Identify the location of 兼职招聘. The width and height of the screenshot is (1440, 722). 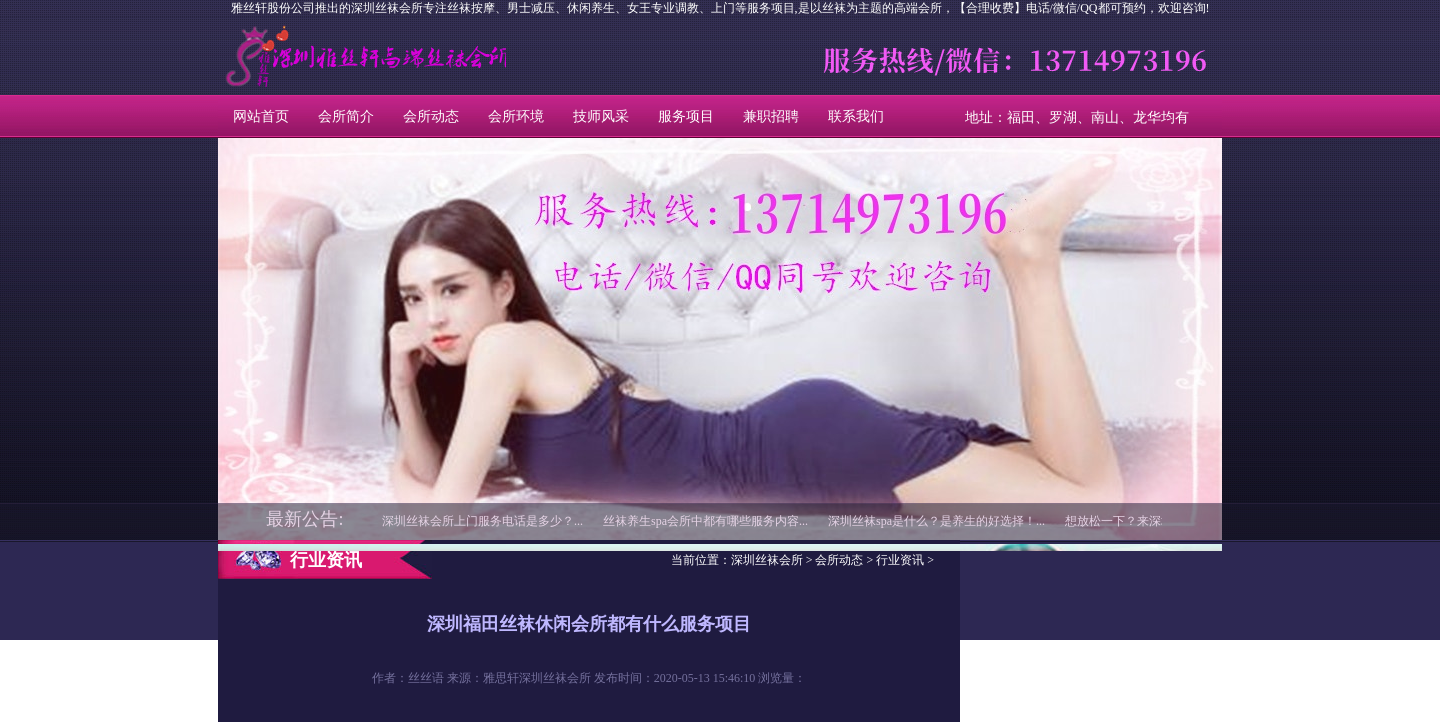
(771, 116).